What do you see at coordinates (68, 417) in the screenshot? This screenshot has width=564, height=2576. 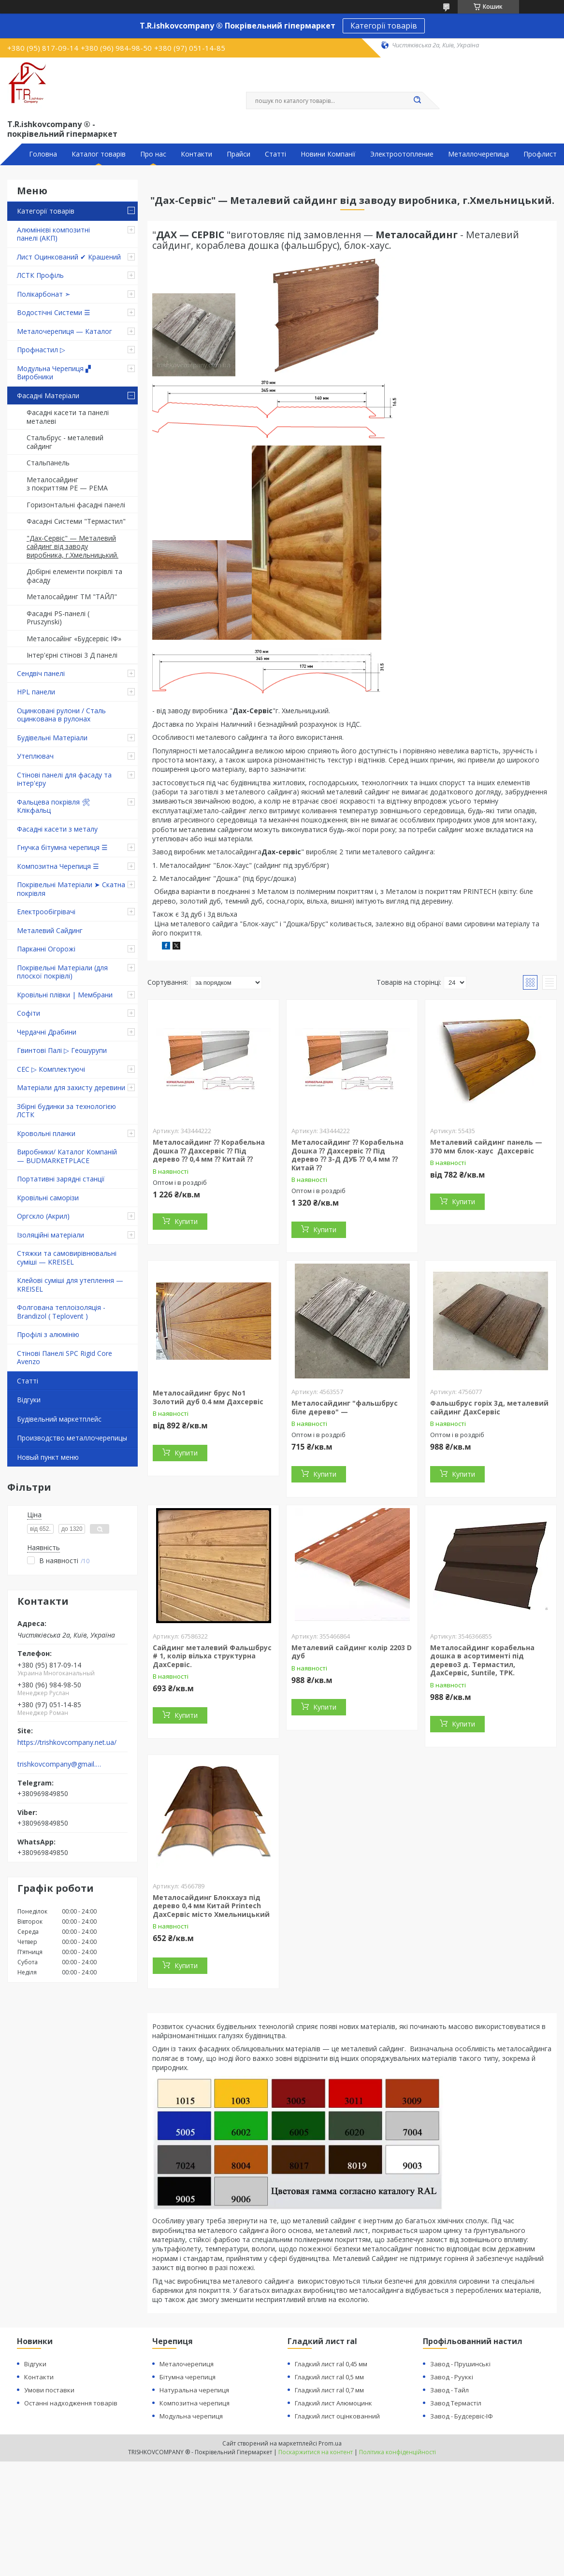 I see `Фасадні касети та панелі металеві` at bounding box center [68, 417].